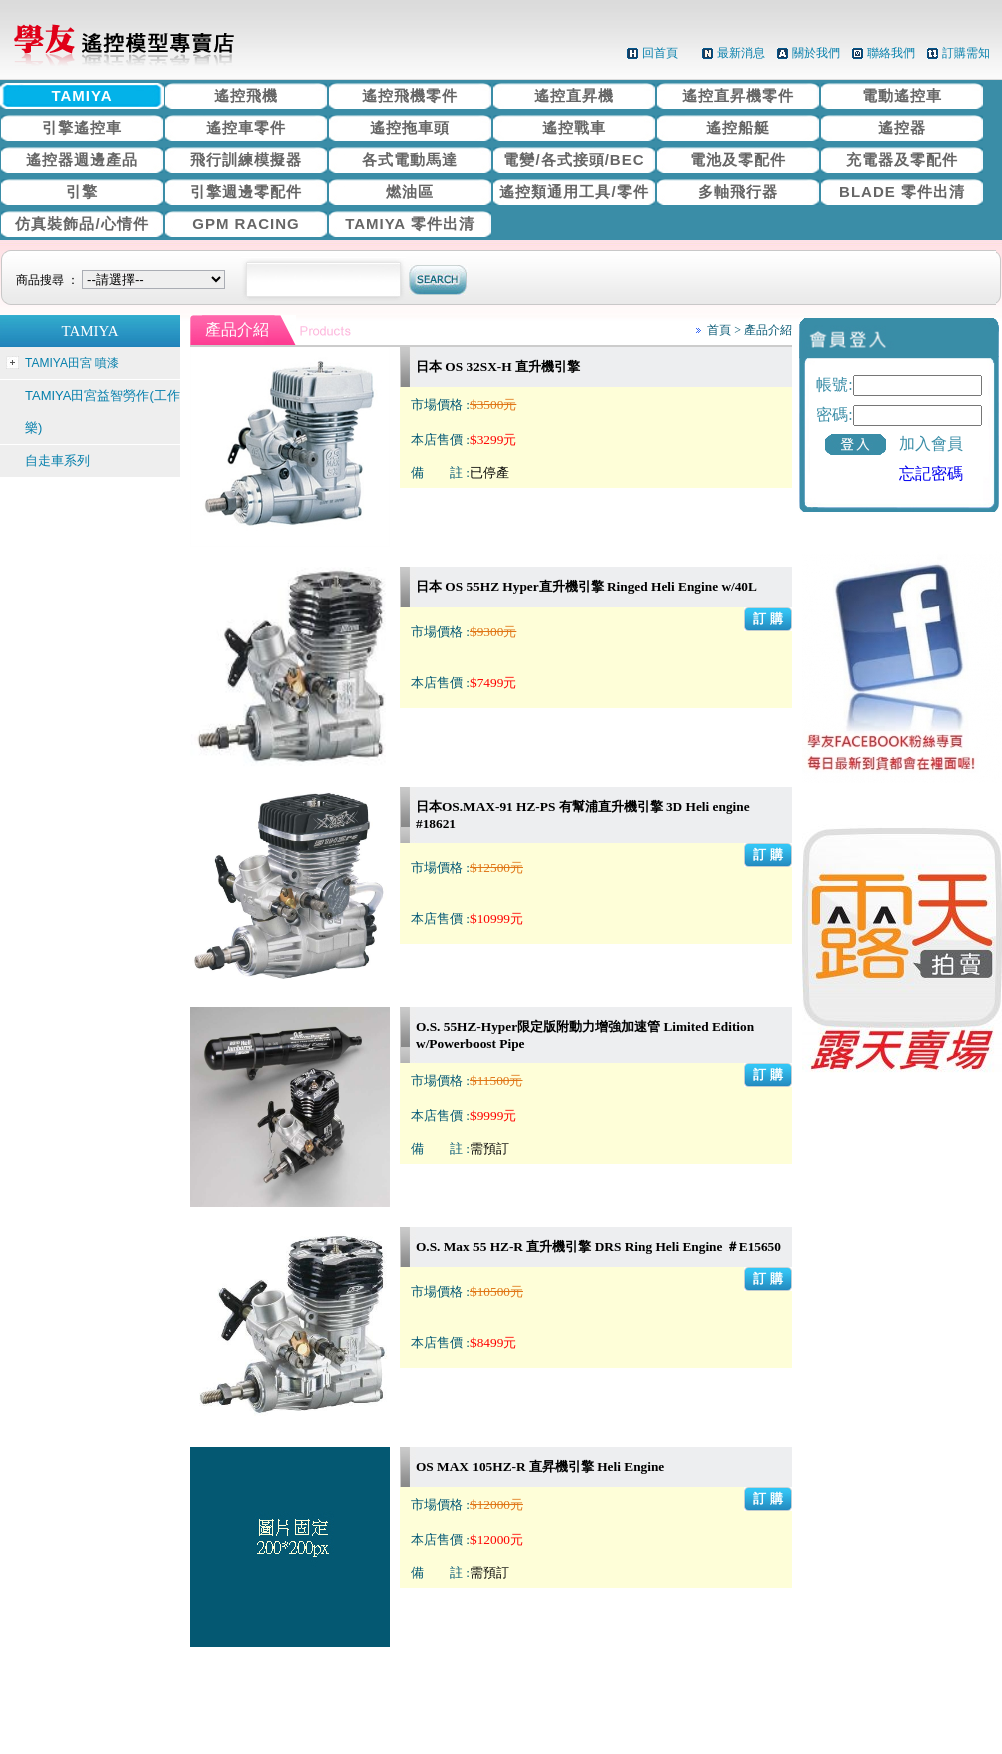 This screenshot has width=1002, height=1754. I want to click on GPM RACING, so click(246, 223).